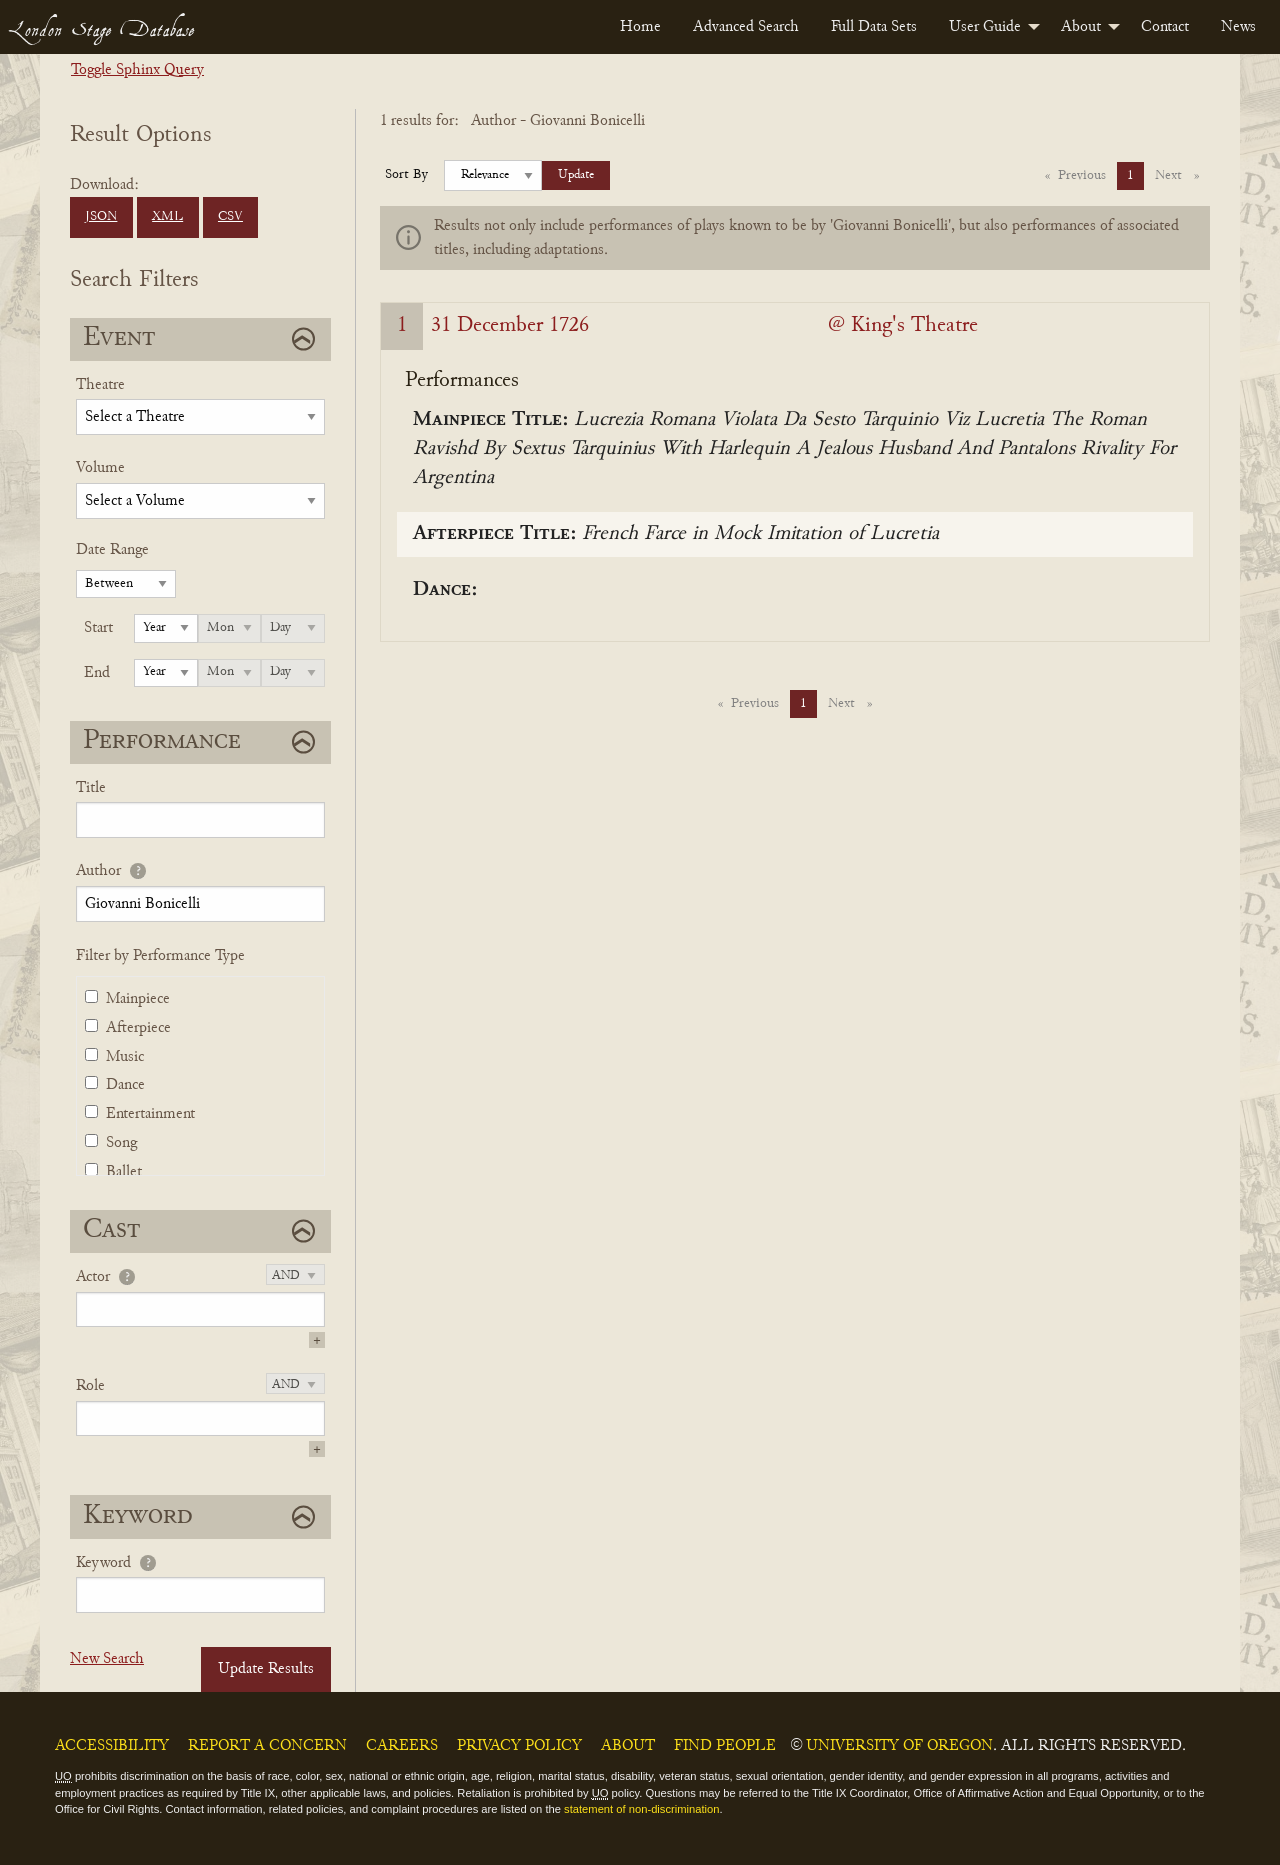 The image size is (1280, 1865). I want to click on Dance, so click(125, 1085).